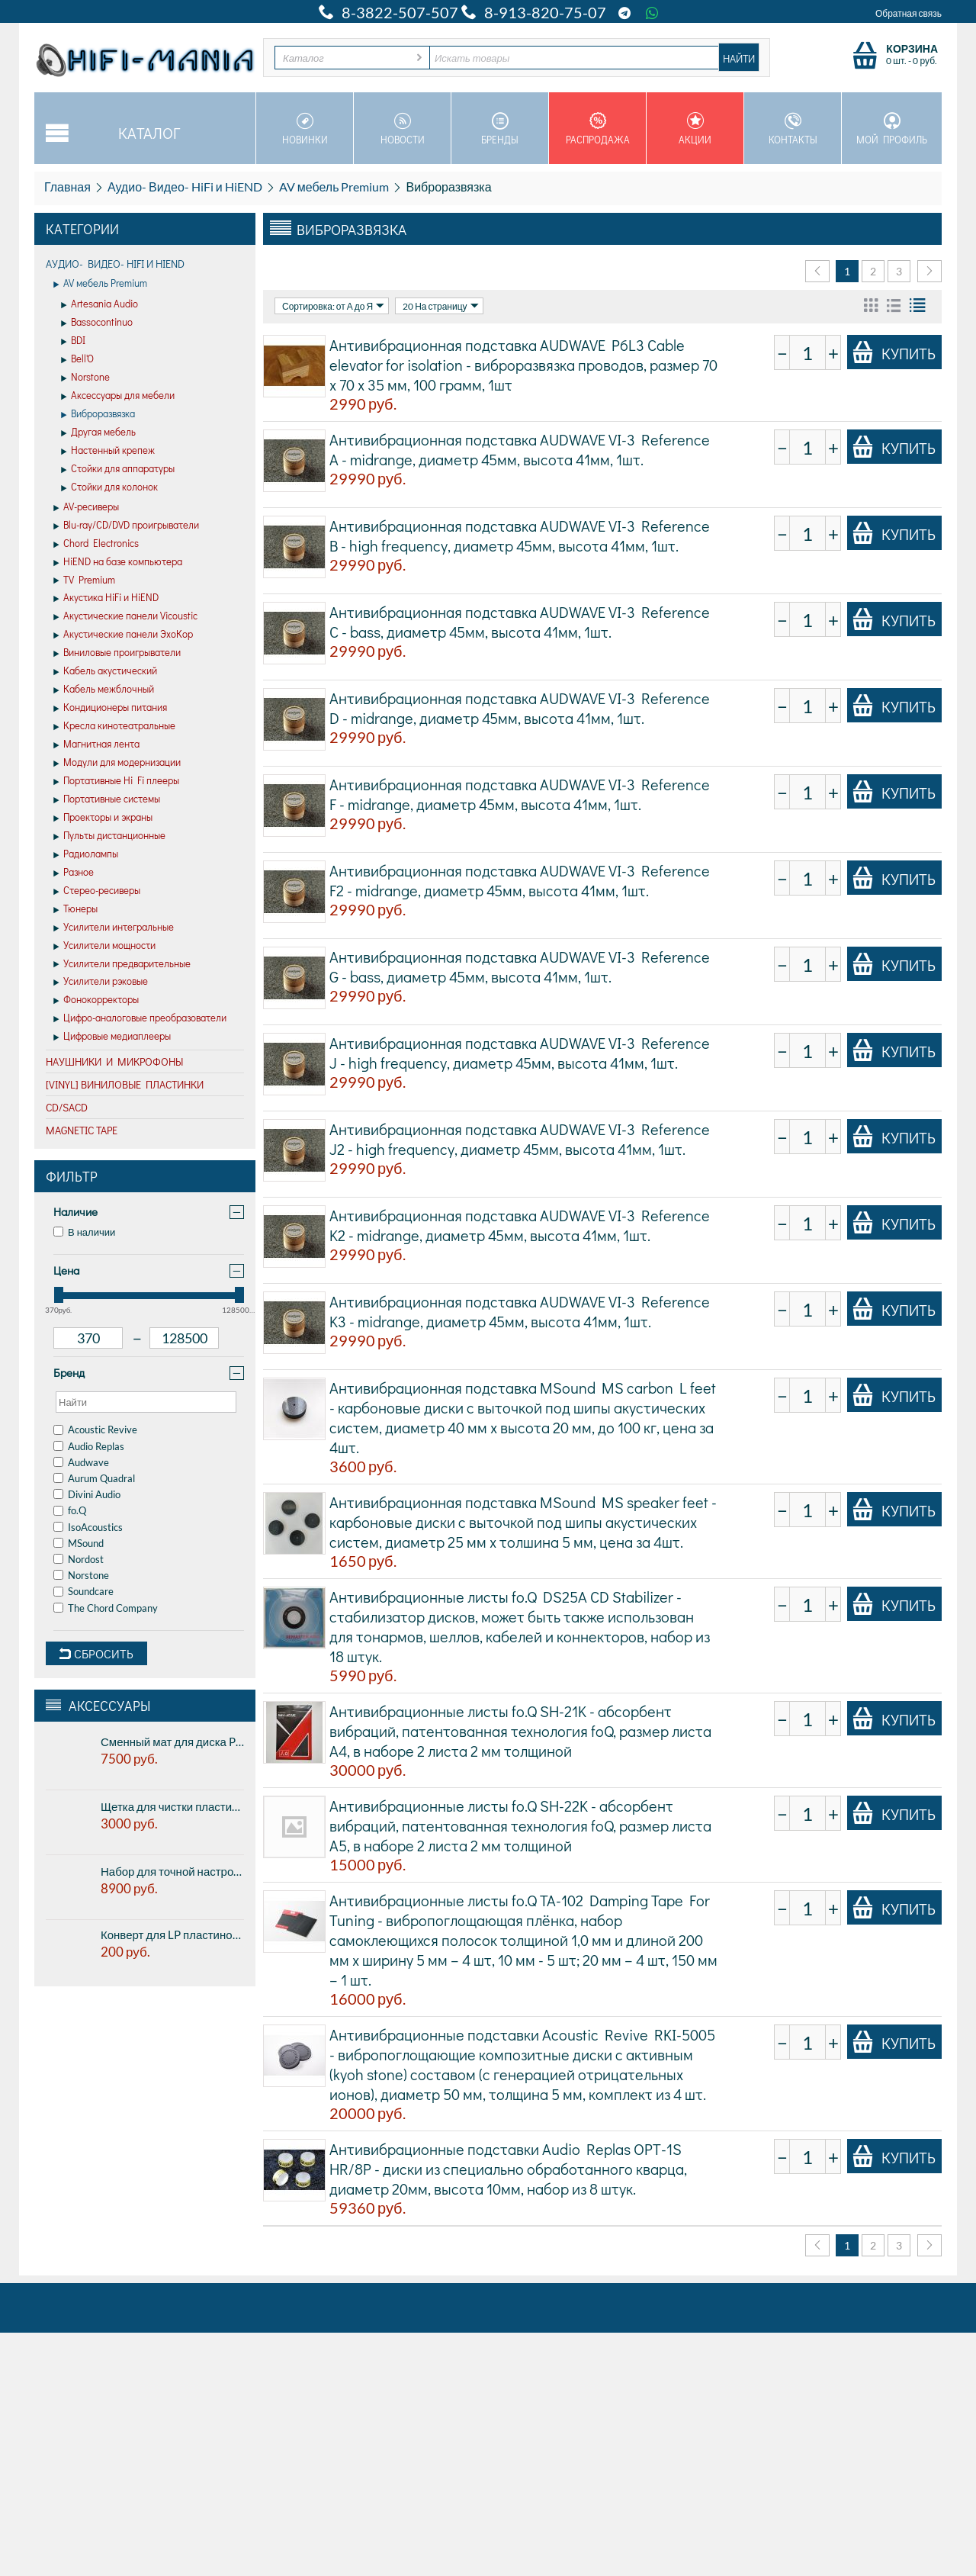 The width and height of the screenshot is (976, 2576). What do you see at coordinates (117, 562) in the screenshot?
I see `HiEND на базе компьютера` at bounding box center [117, 562].